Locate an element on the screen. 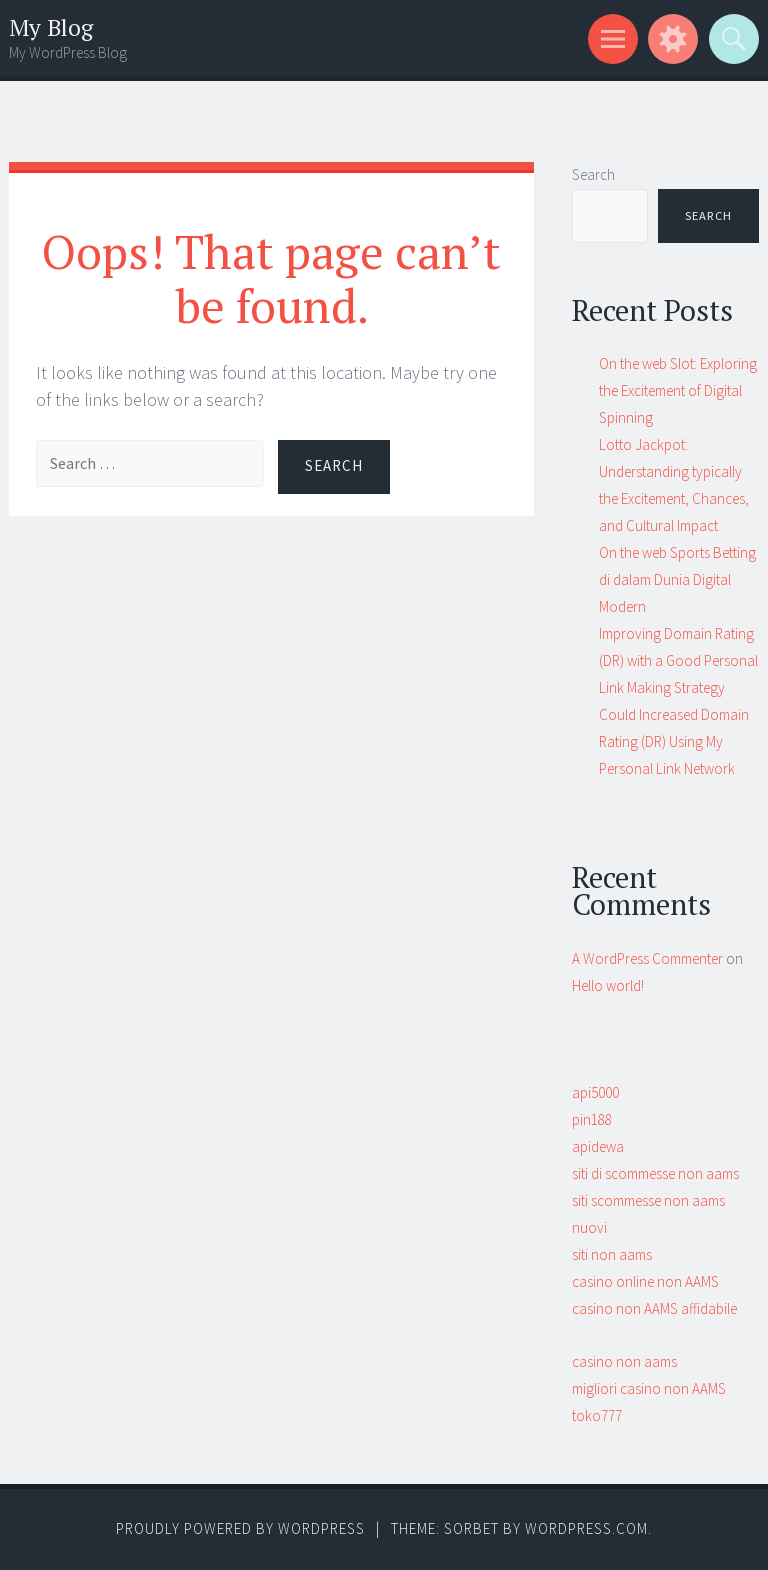 This screenshot has height=1570, width=768. On the web Slot: Exploring the Excitement of Digital Spinning is located at coordinates (678, 390).